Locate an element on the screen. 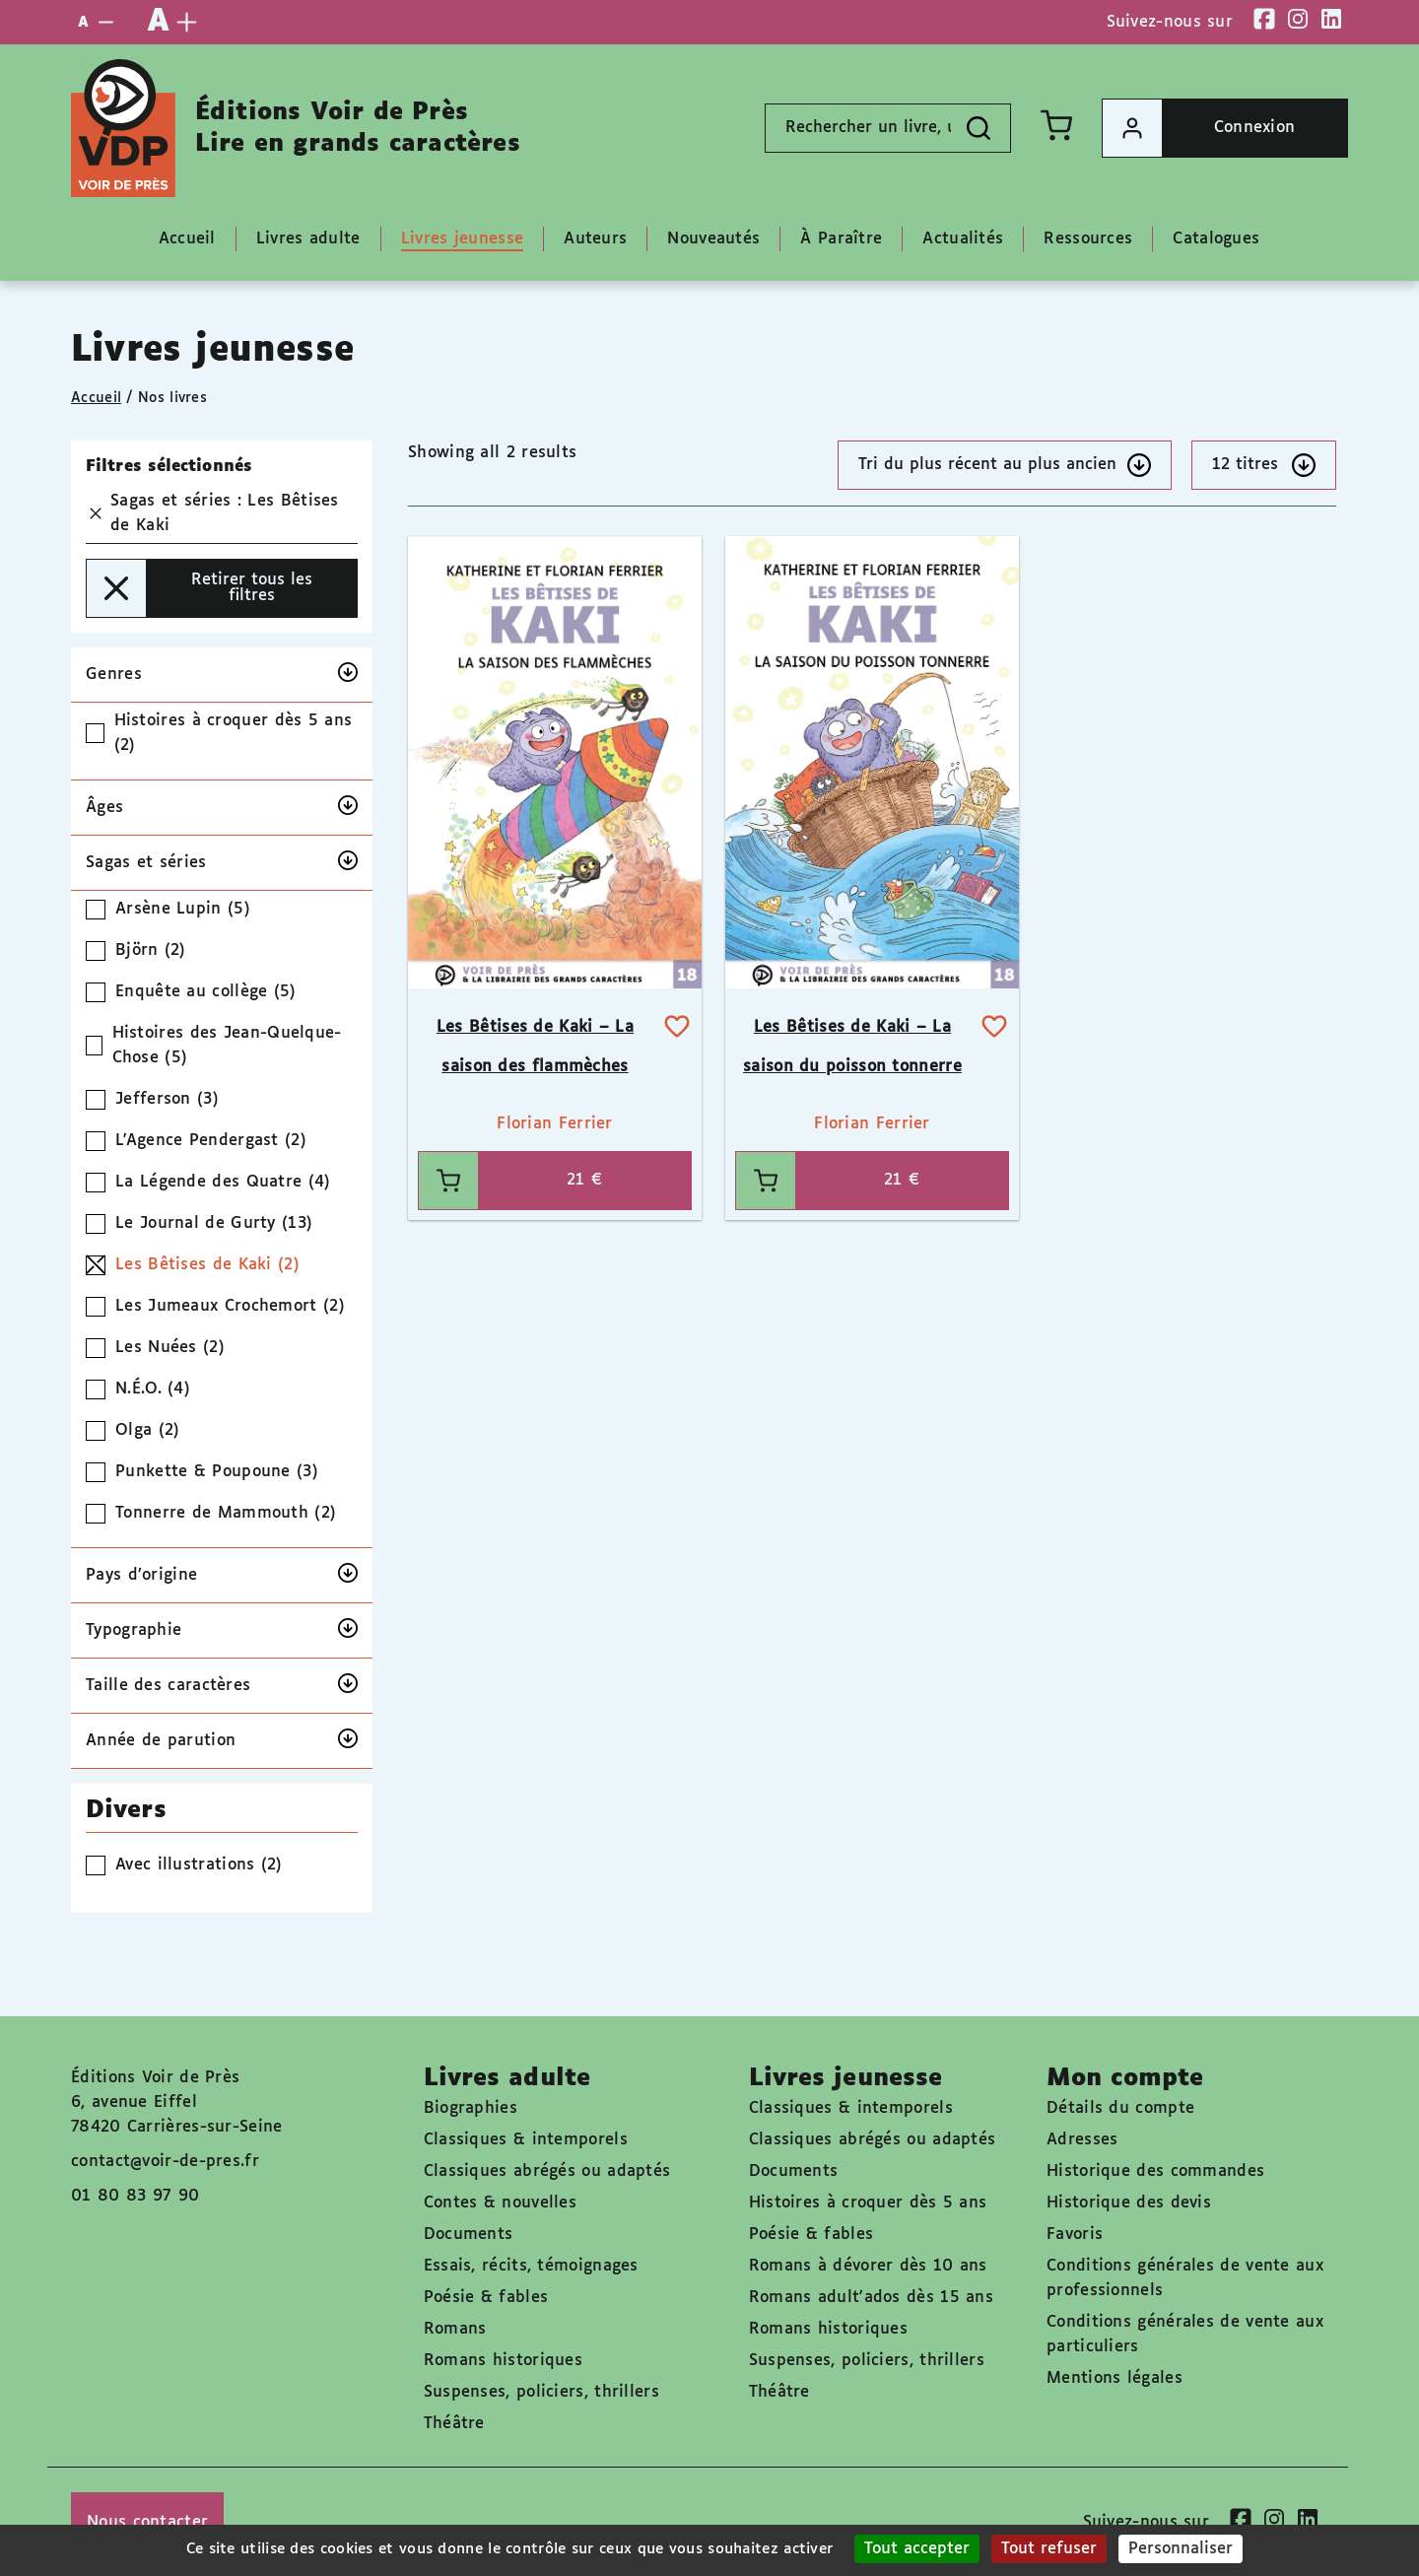  Romans historiques is located at coordinates (503, 2360).